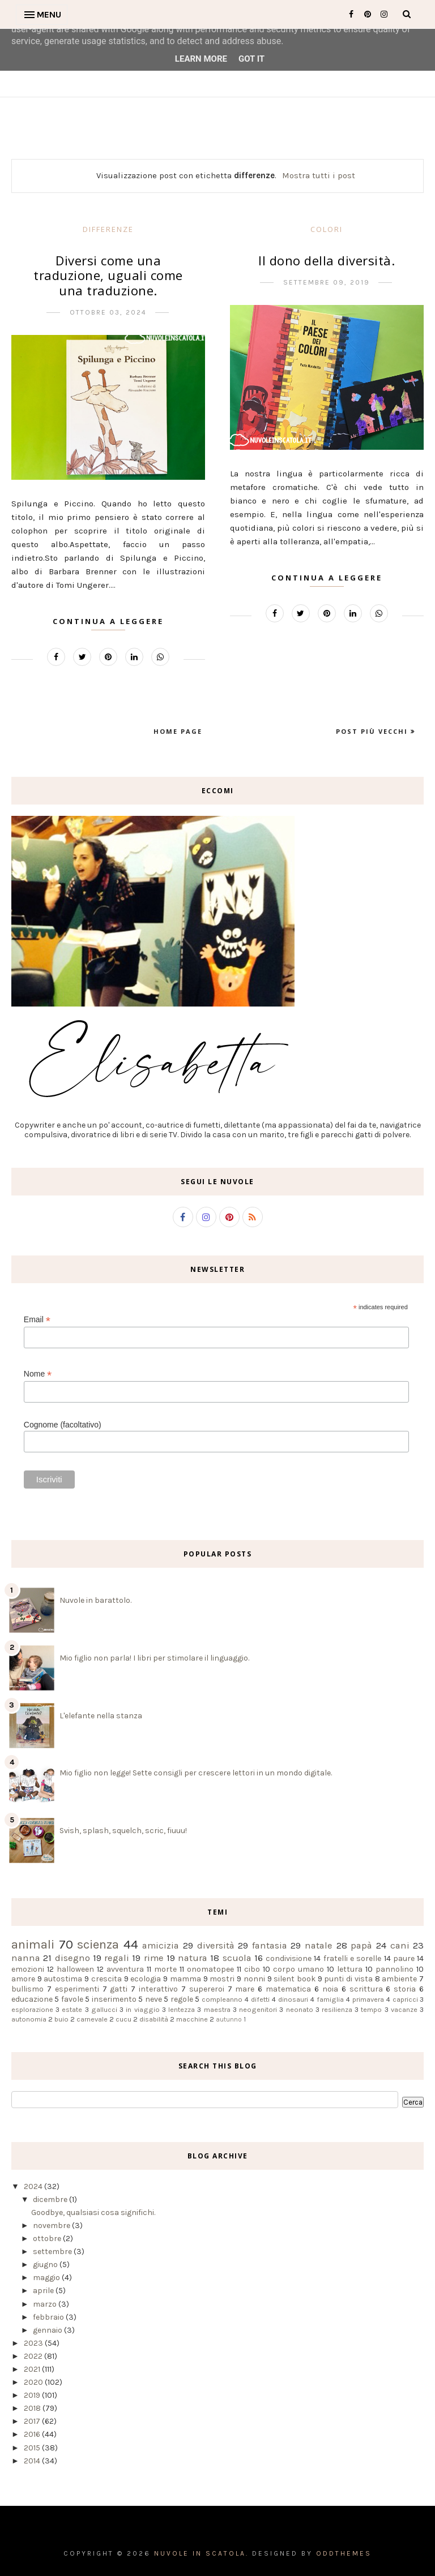 The image size is (435, 2576). What do you see at coordinates (366, 1989) in the screenshot?
I see `scrittura` at bounding box center [366, 1989].